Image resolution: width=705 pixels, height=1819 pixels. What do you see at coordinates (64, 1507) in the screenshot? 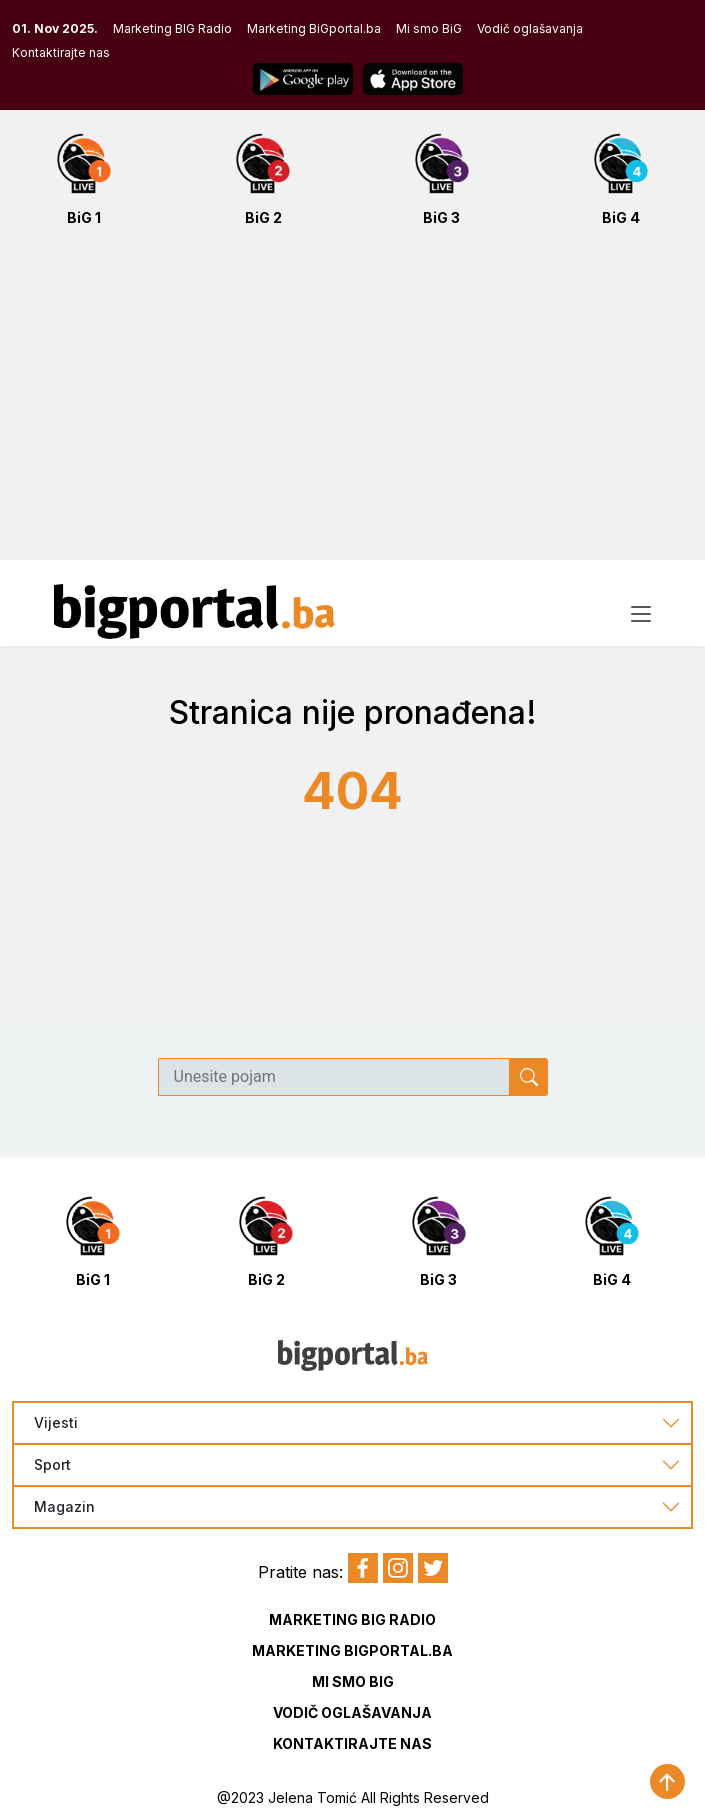
I see `Magazin` at bounding box center [64, 1507].